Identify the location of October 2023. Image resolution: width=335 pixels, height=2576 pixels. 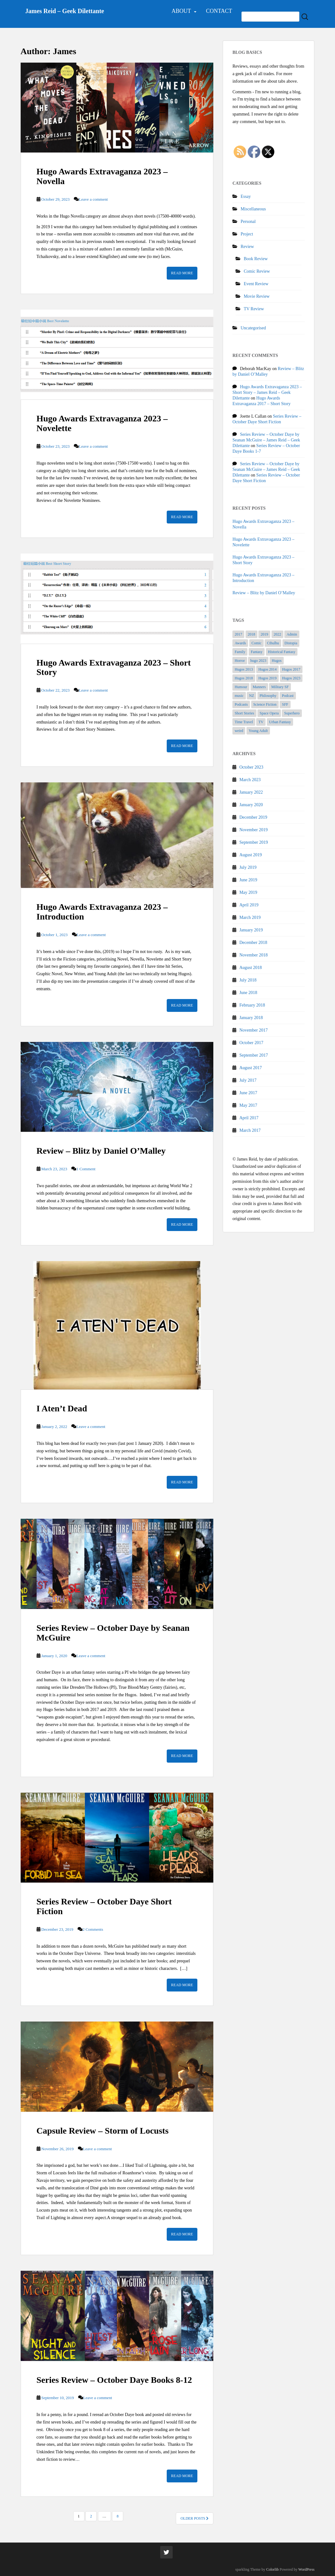
(251, 767).